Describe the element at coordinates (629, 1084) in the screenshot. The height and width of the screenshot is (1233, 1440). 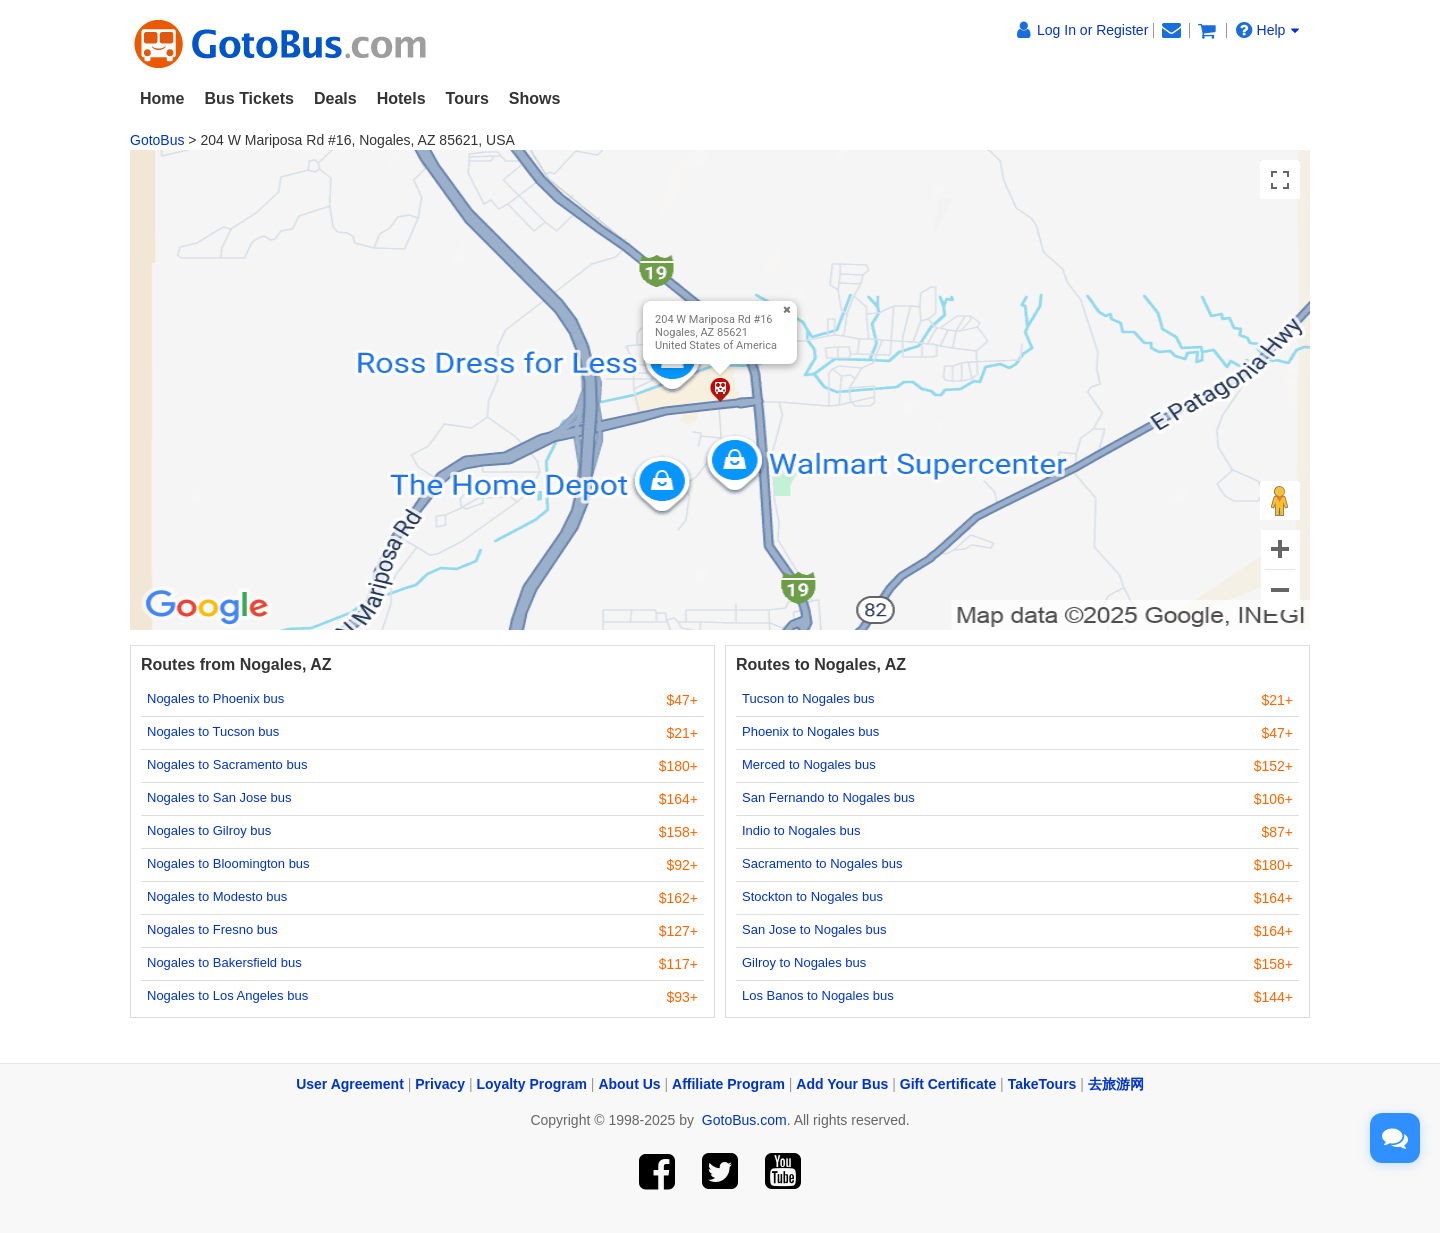
I see `About Us` at that location.